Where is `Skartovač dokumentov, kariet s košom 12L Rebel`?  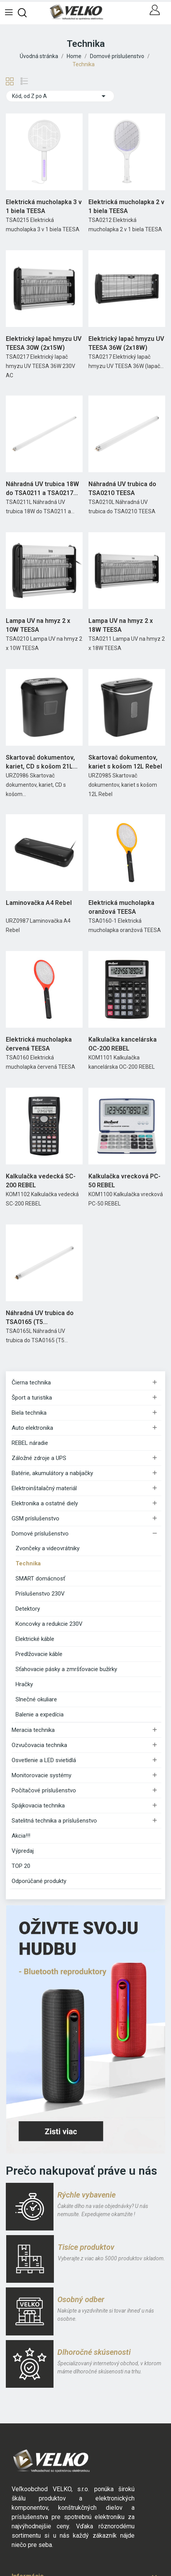
Skartovač dokumentov, kariet s košom 12L Rebel is located at coordinates (125, 762).